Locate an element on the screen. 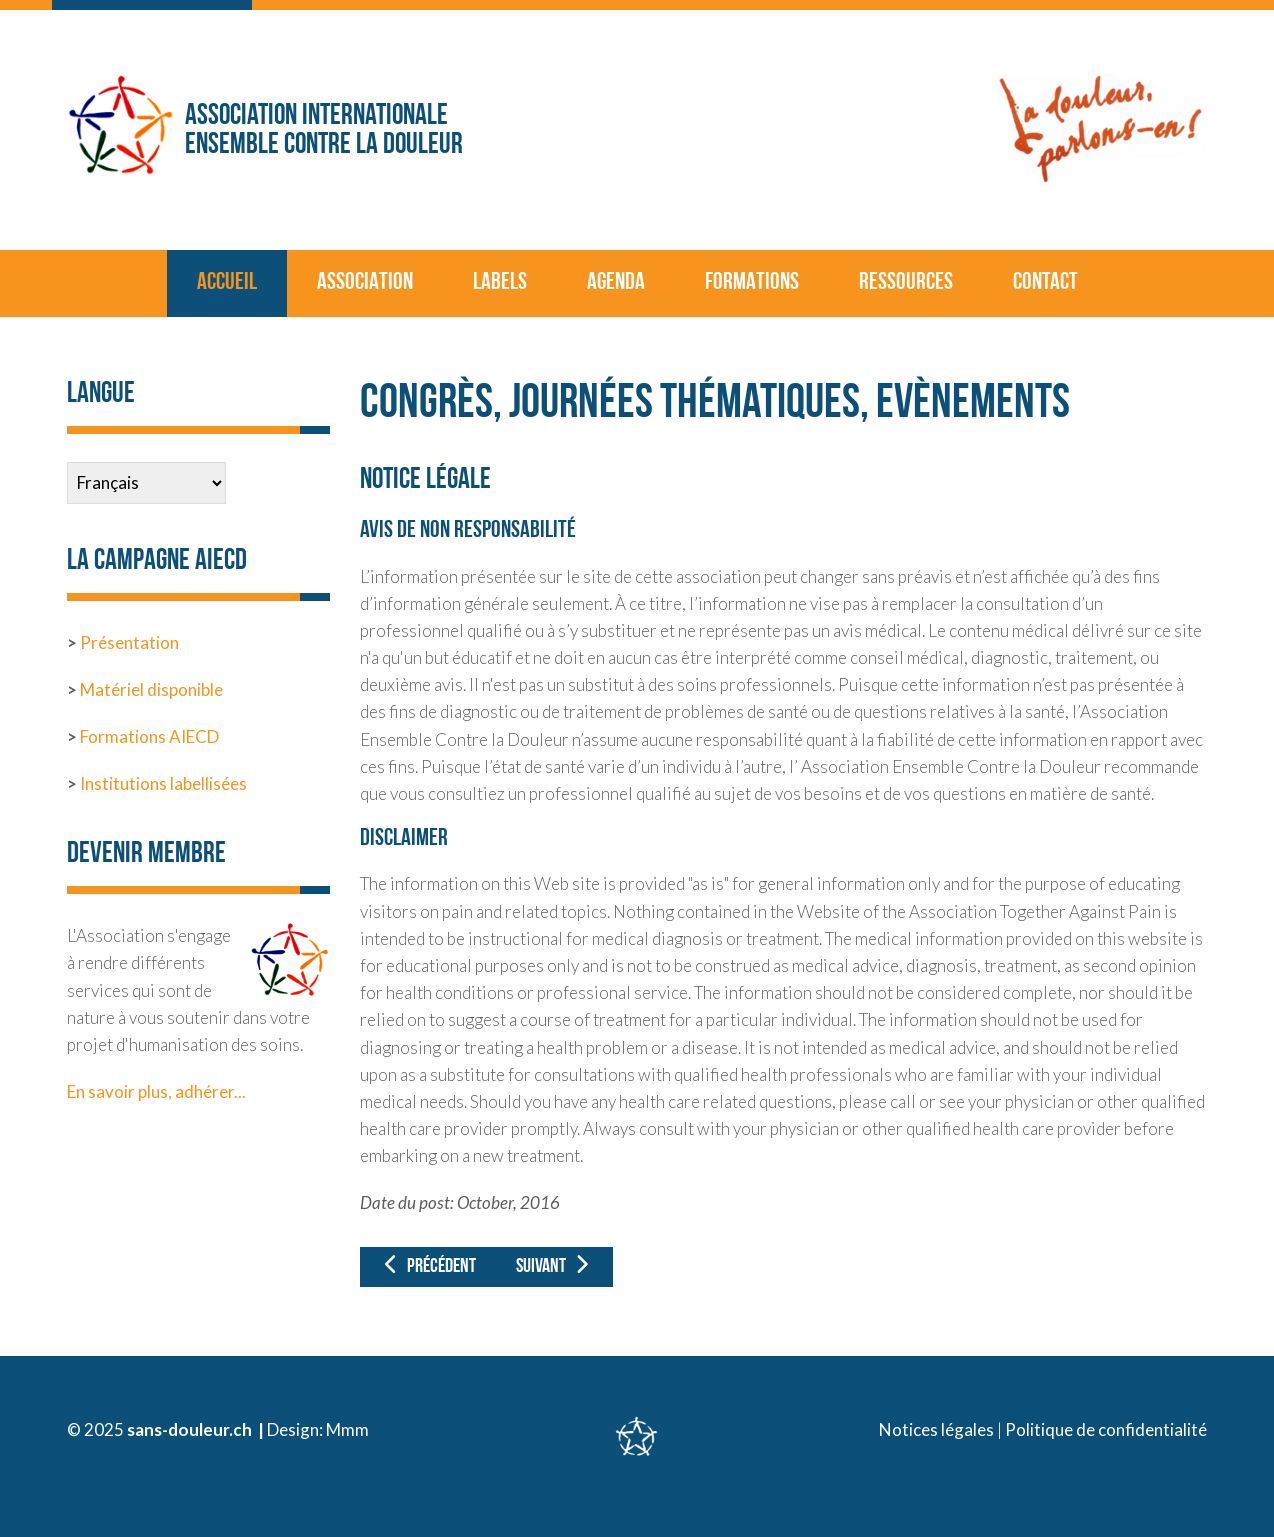 The image size is (1274, 1537). En savoir plus, adhérer... is located at coordinates (156, 1091).